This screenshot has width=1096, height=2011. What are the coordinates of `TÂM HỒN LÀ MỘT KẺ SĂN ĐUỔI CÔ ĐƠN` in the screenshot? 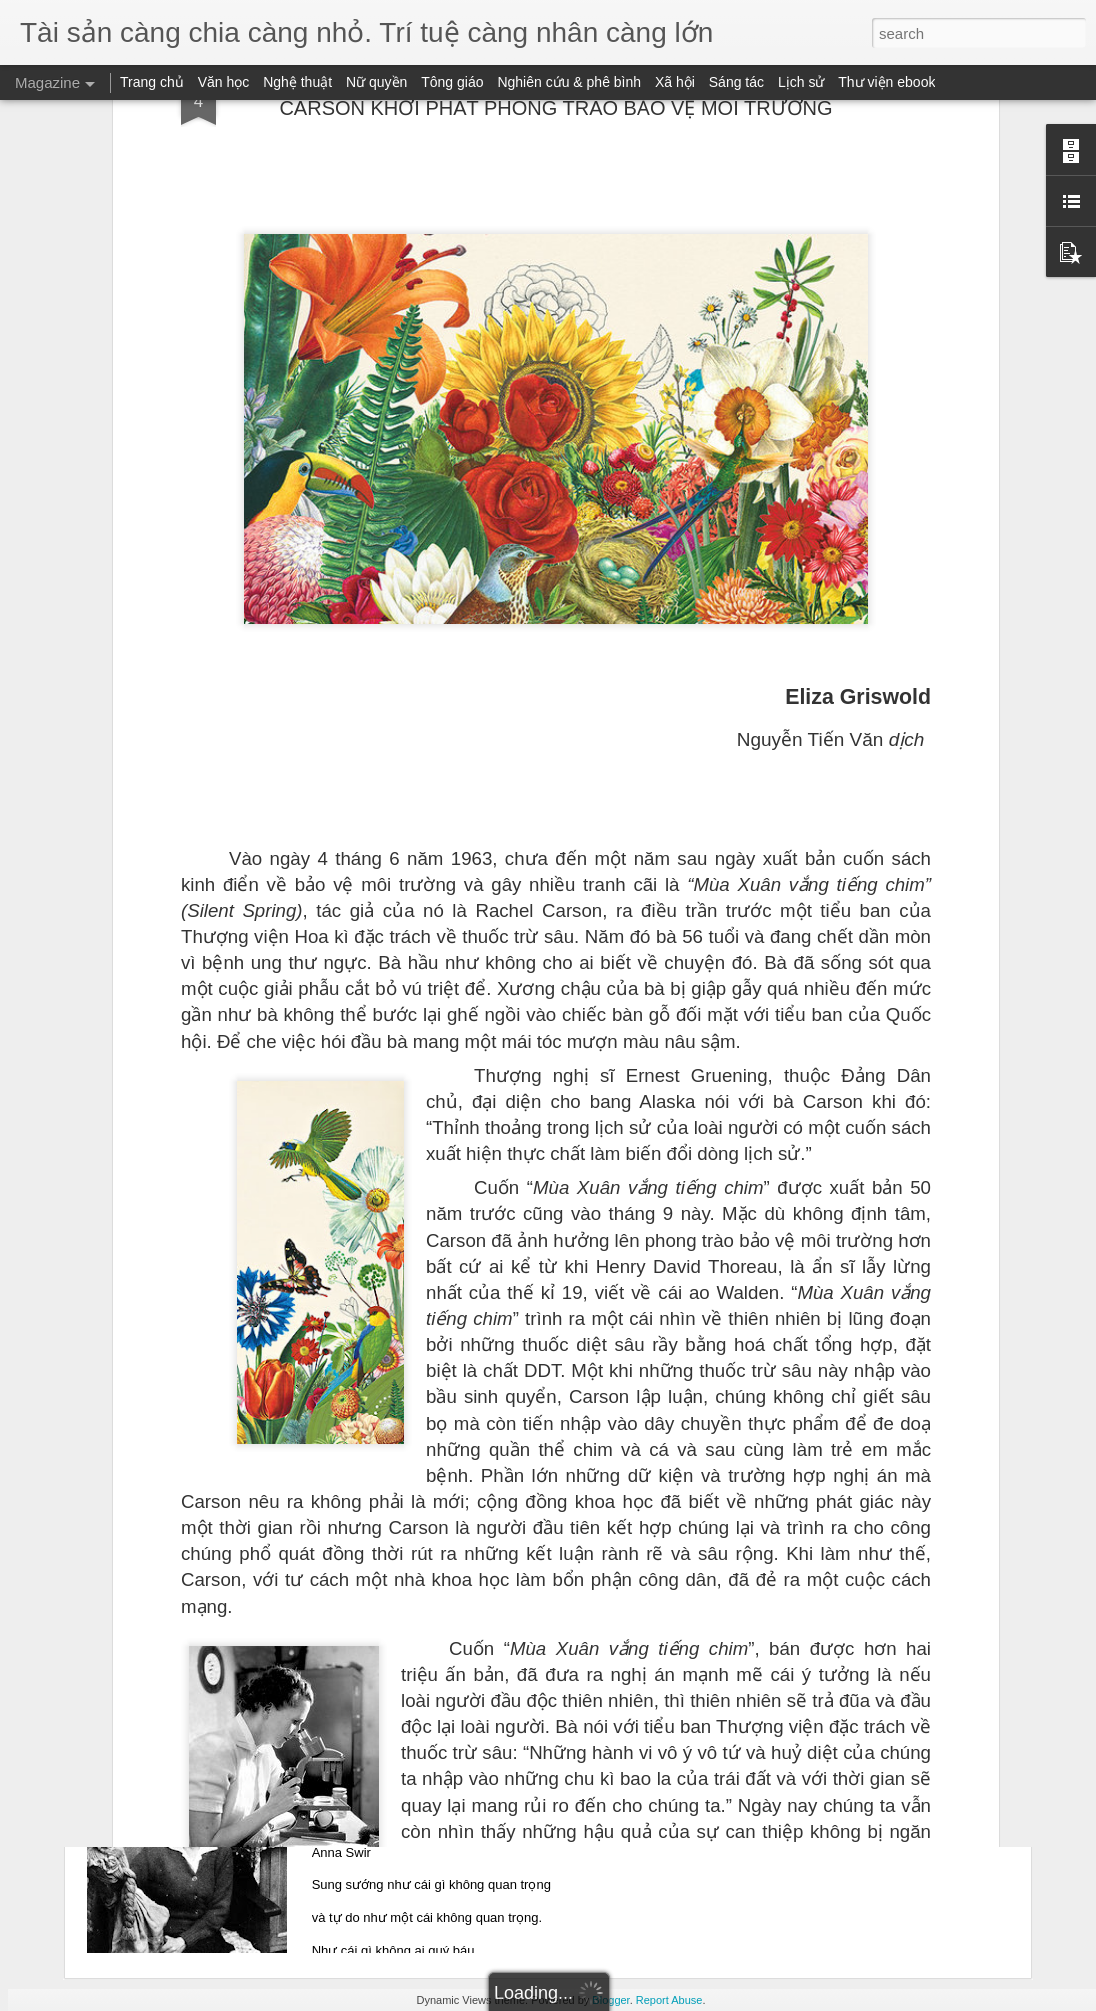 It's located at (504, 1537).